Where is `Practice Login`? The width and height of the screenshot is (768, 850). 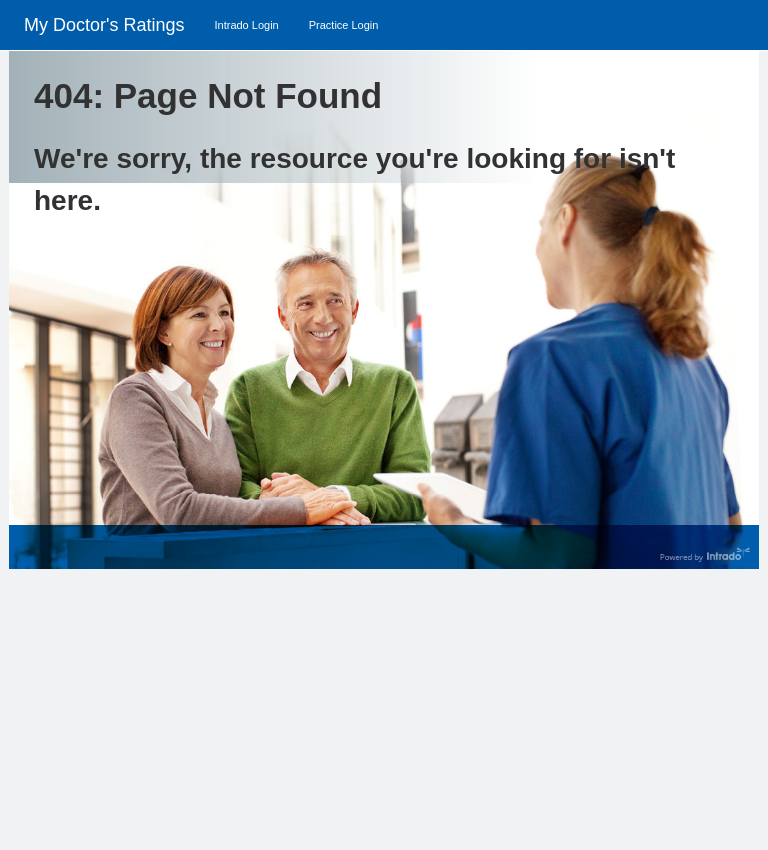 Practice Login is located at coordinates (344, 25).